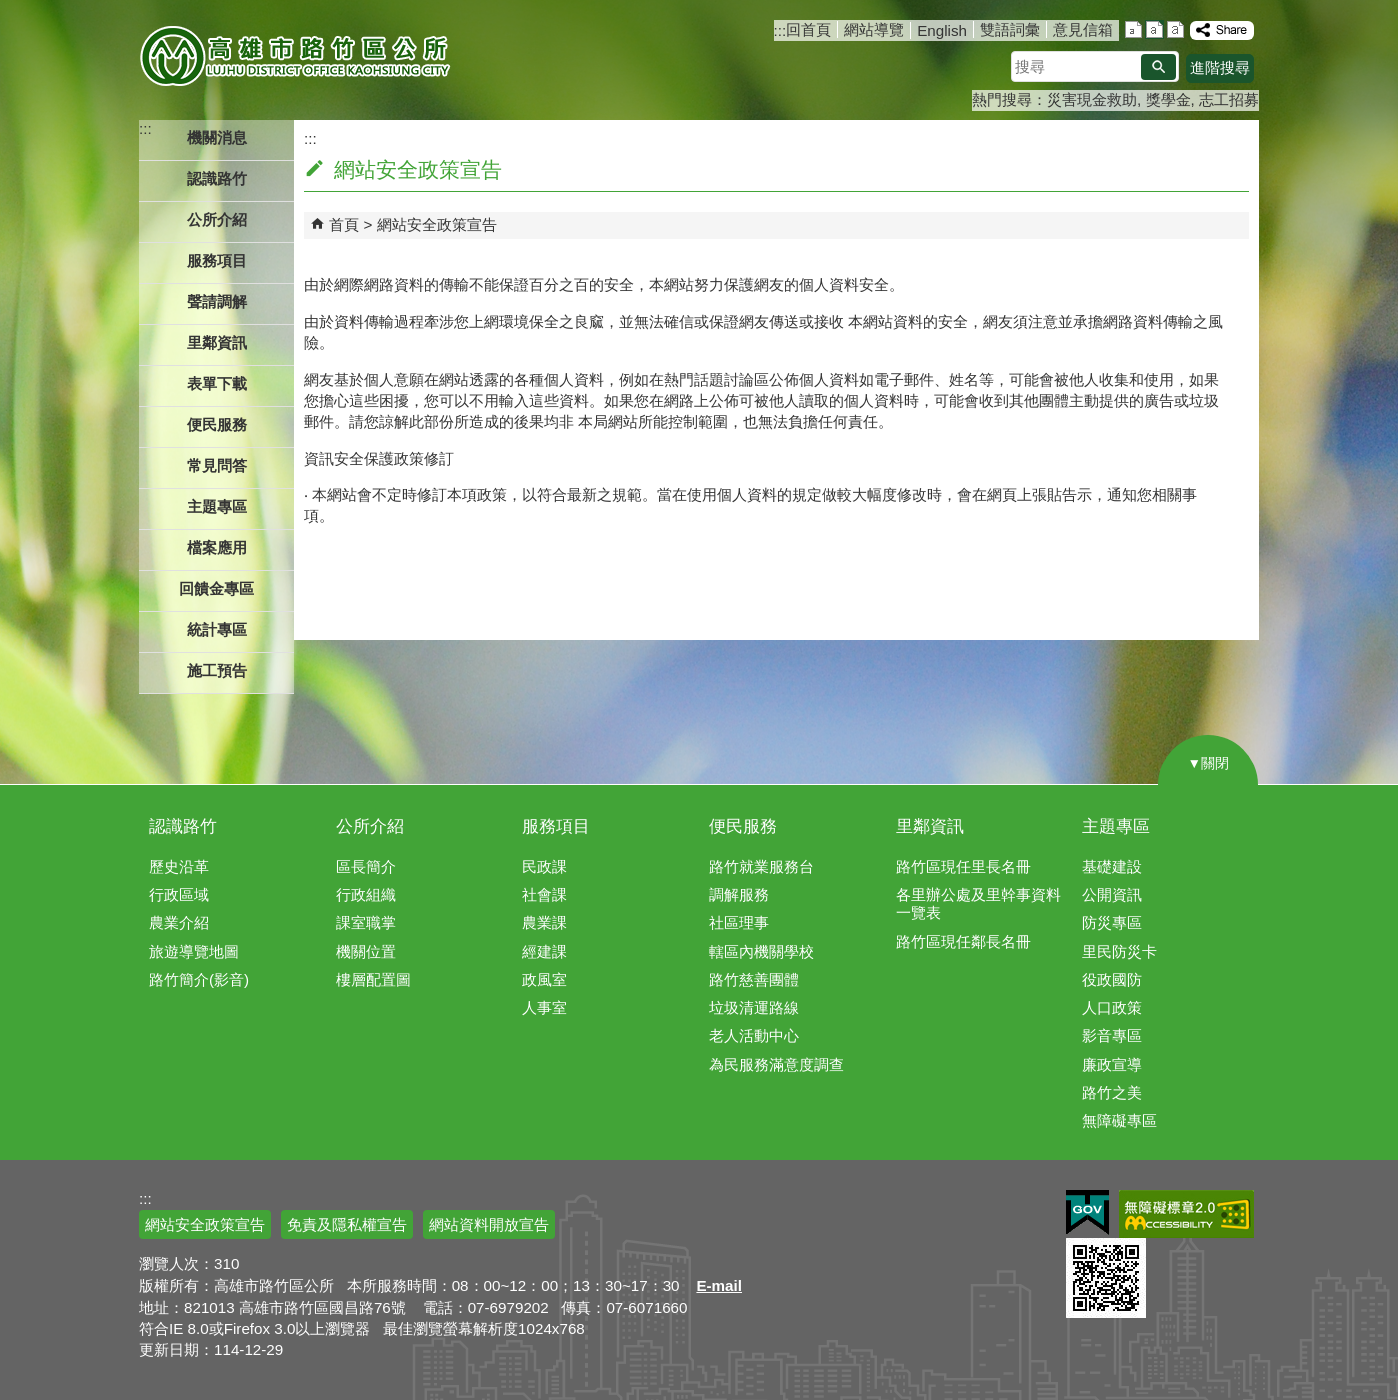 The image size is (1398, 1400). What do you see at coordinates (1087, 1212) in the screenshot?
I see `E政府` at bounding box center [1087, 1212].